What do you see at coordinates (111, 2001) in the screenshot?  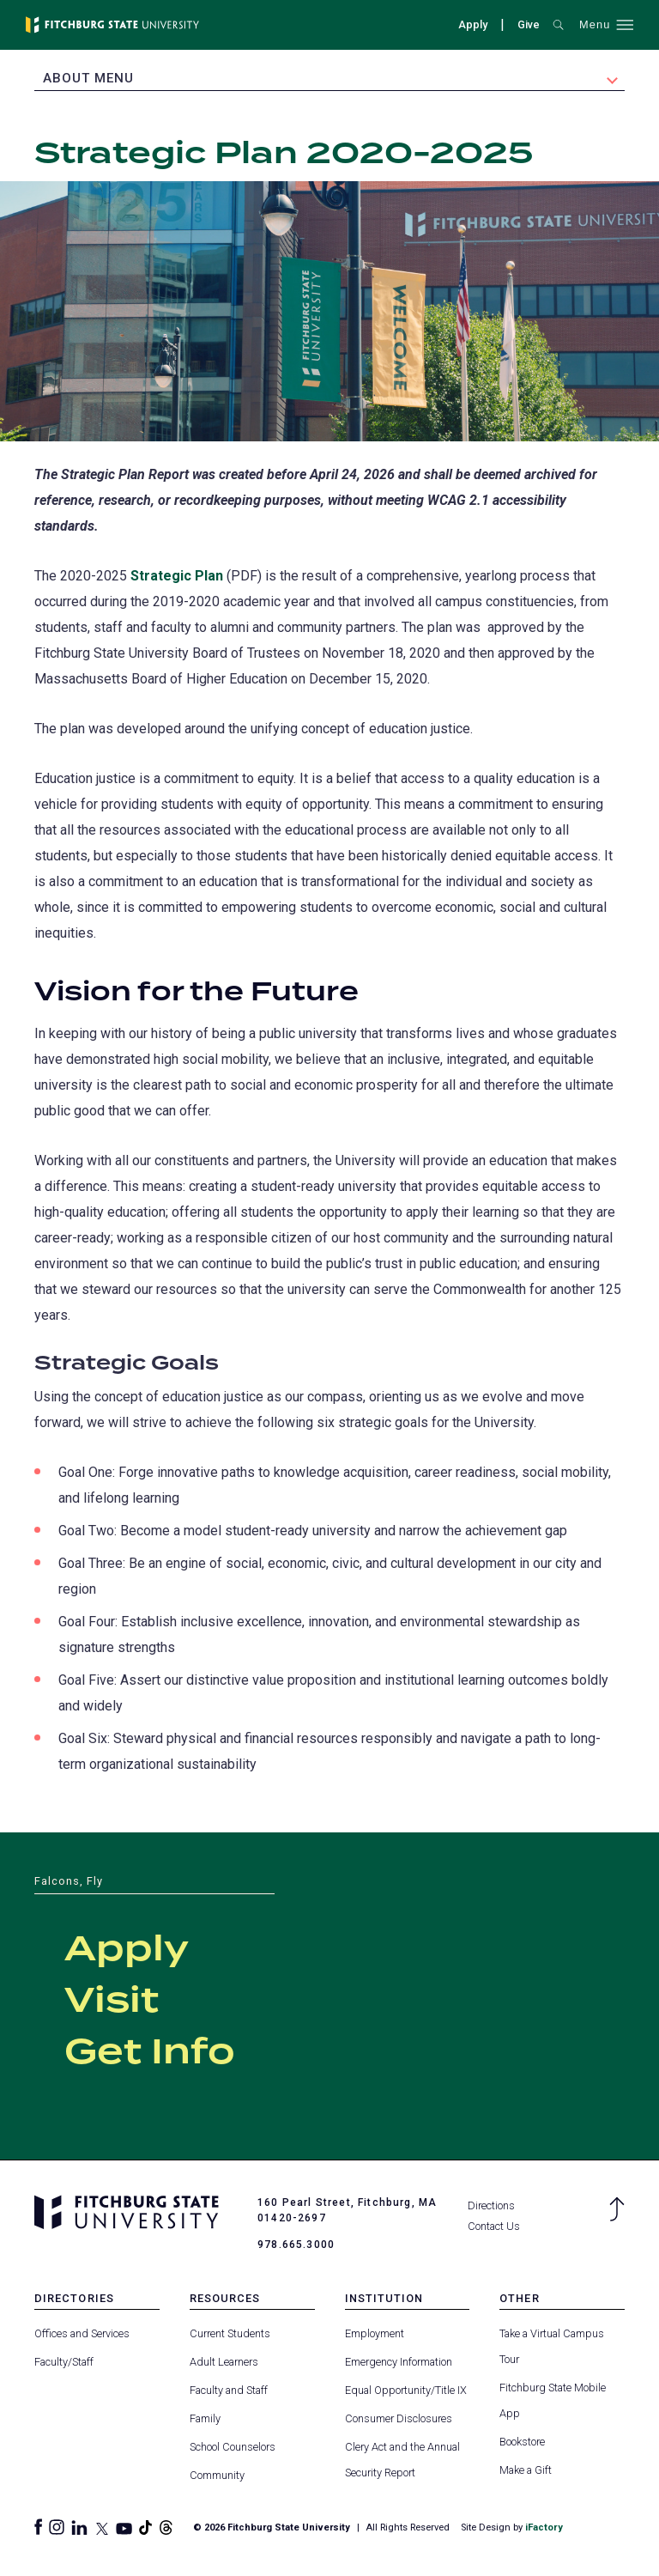 I see `Visit` at bounding box center [111, 2001].